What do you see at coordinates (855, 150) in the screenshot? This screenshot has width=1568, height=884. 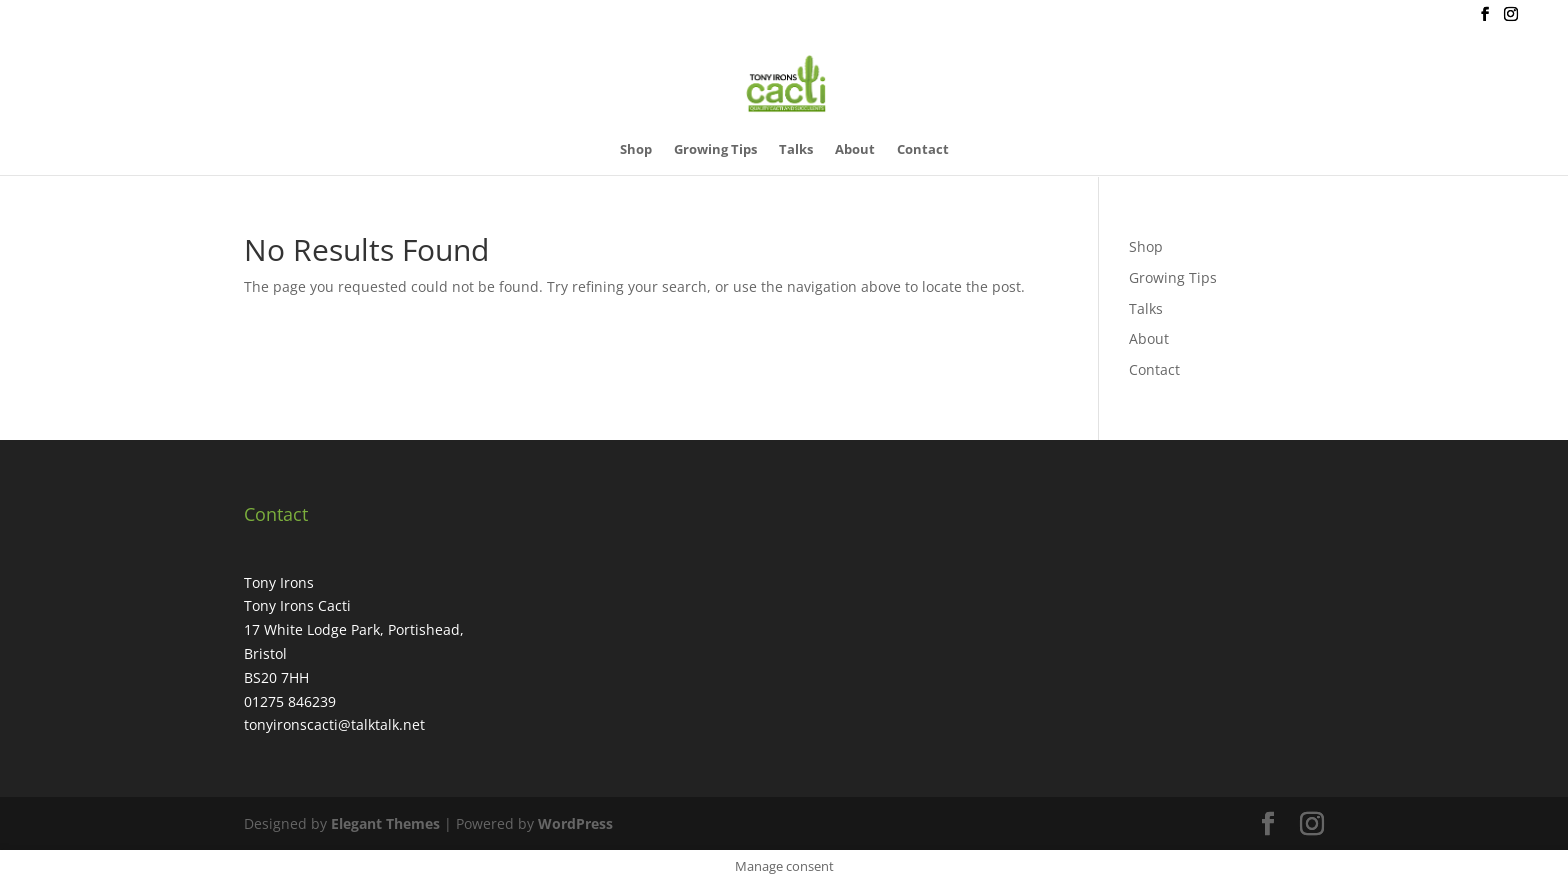 I see `About` at bounding box center [855, 150].